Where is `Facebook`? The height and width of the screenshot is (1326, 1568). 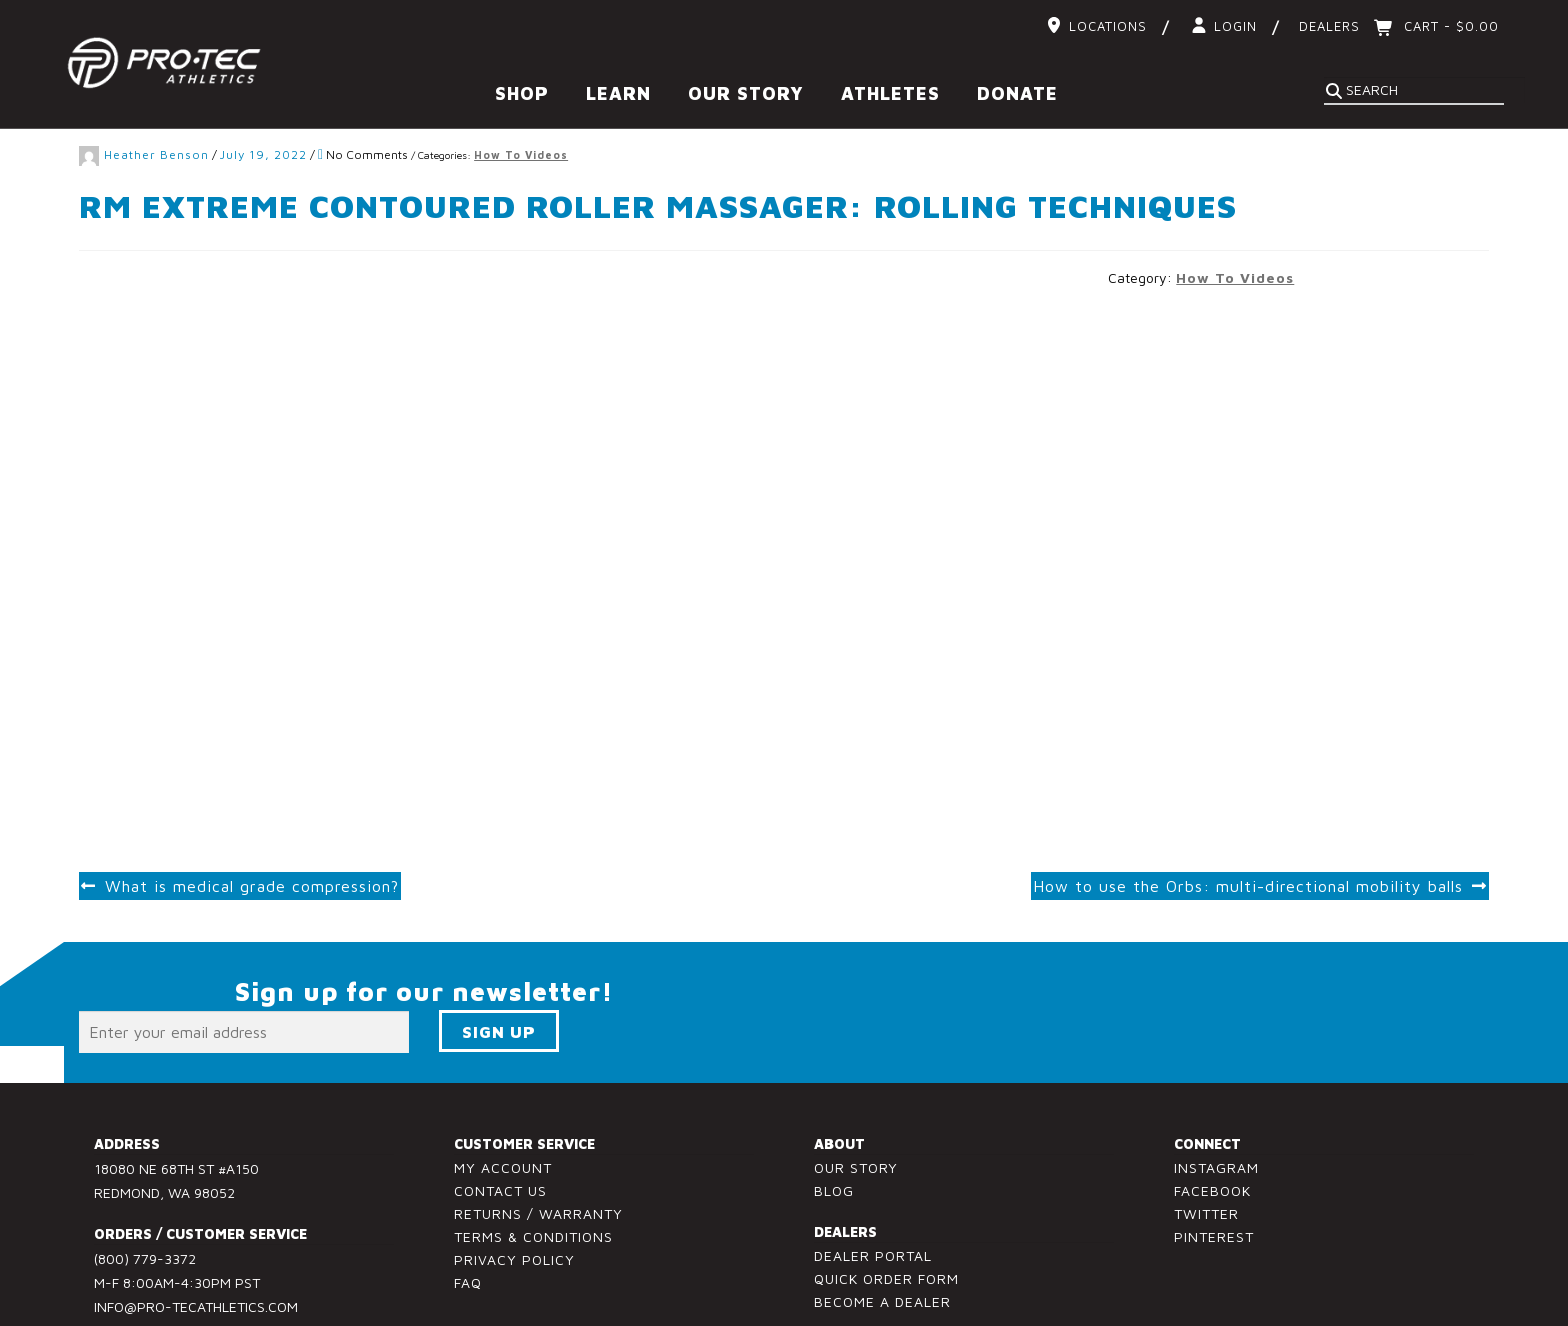
Facebook is located at coordinates (1212, 1130).